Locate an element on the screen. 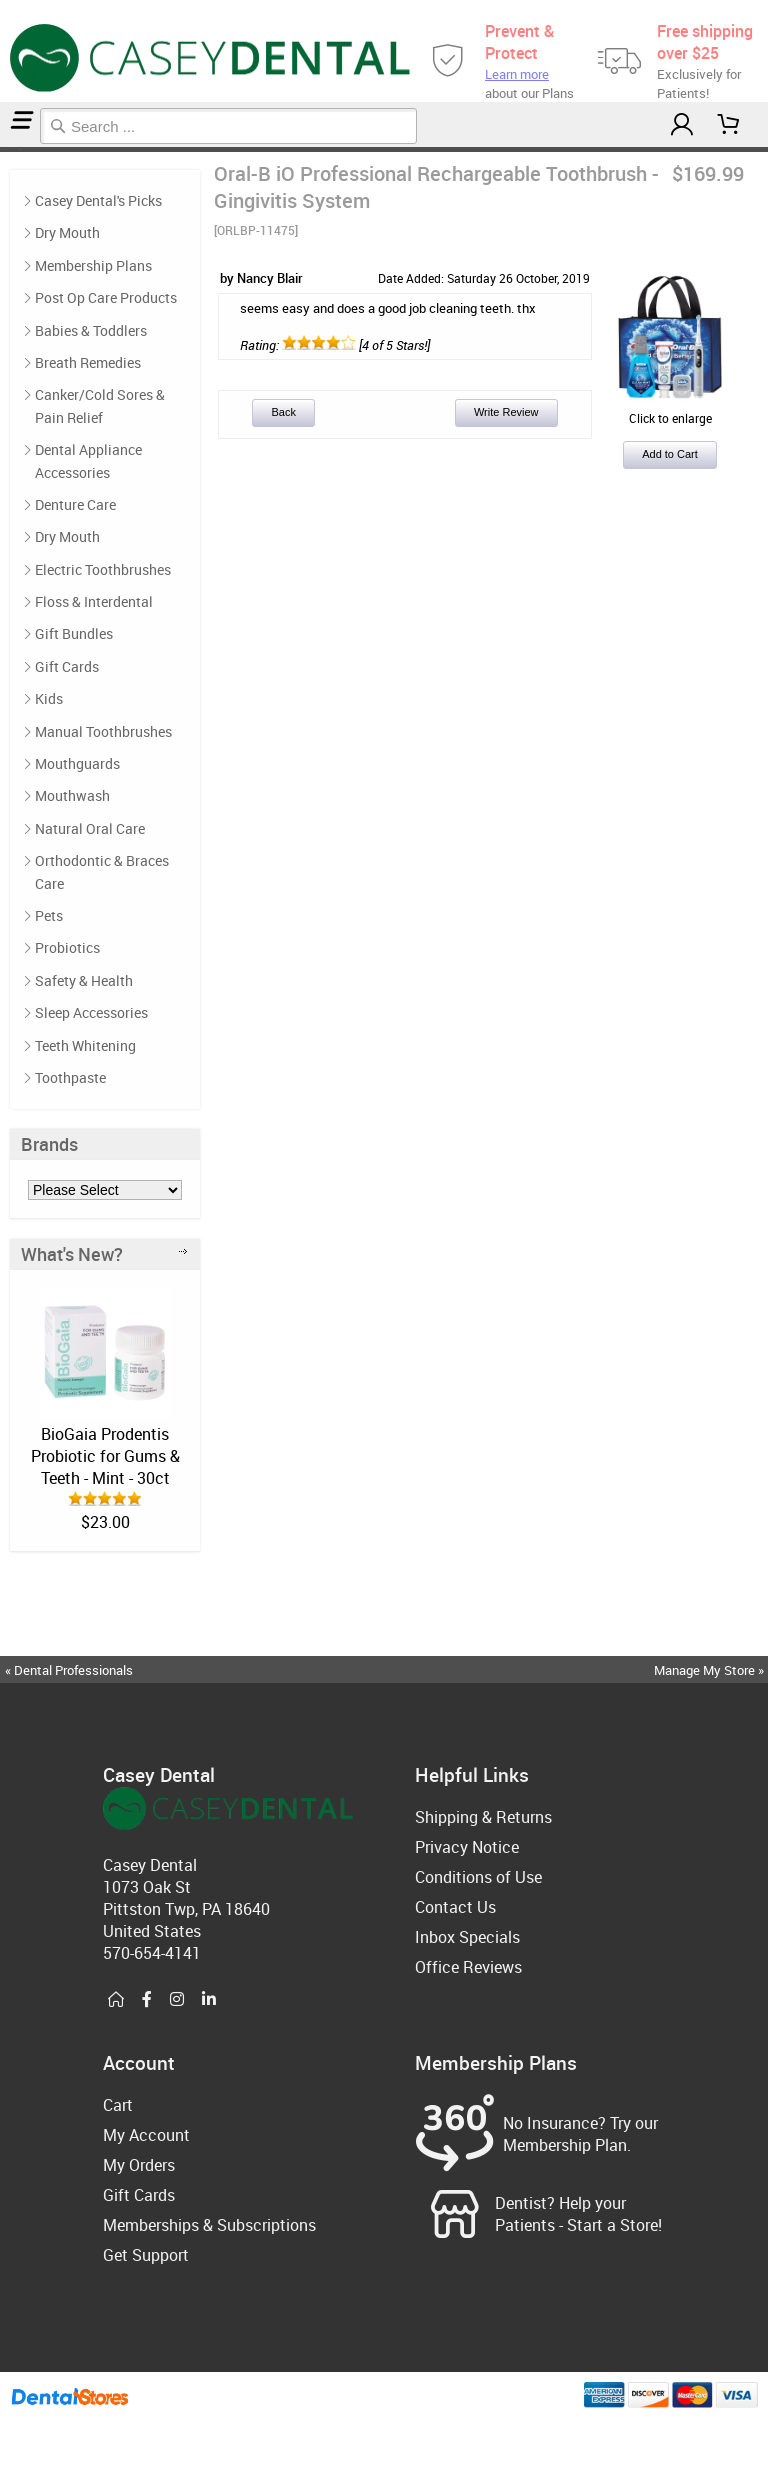  Post Op Care Products is located at coordinates (12, 149).